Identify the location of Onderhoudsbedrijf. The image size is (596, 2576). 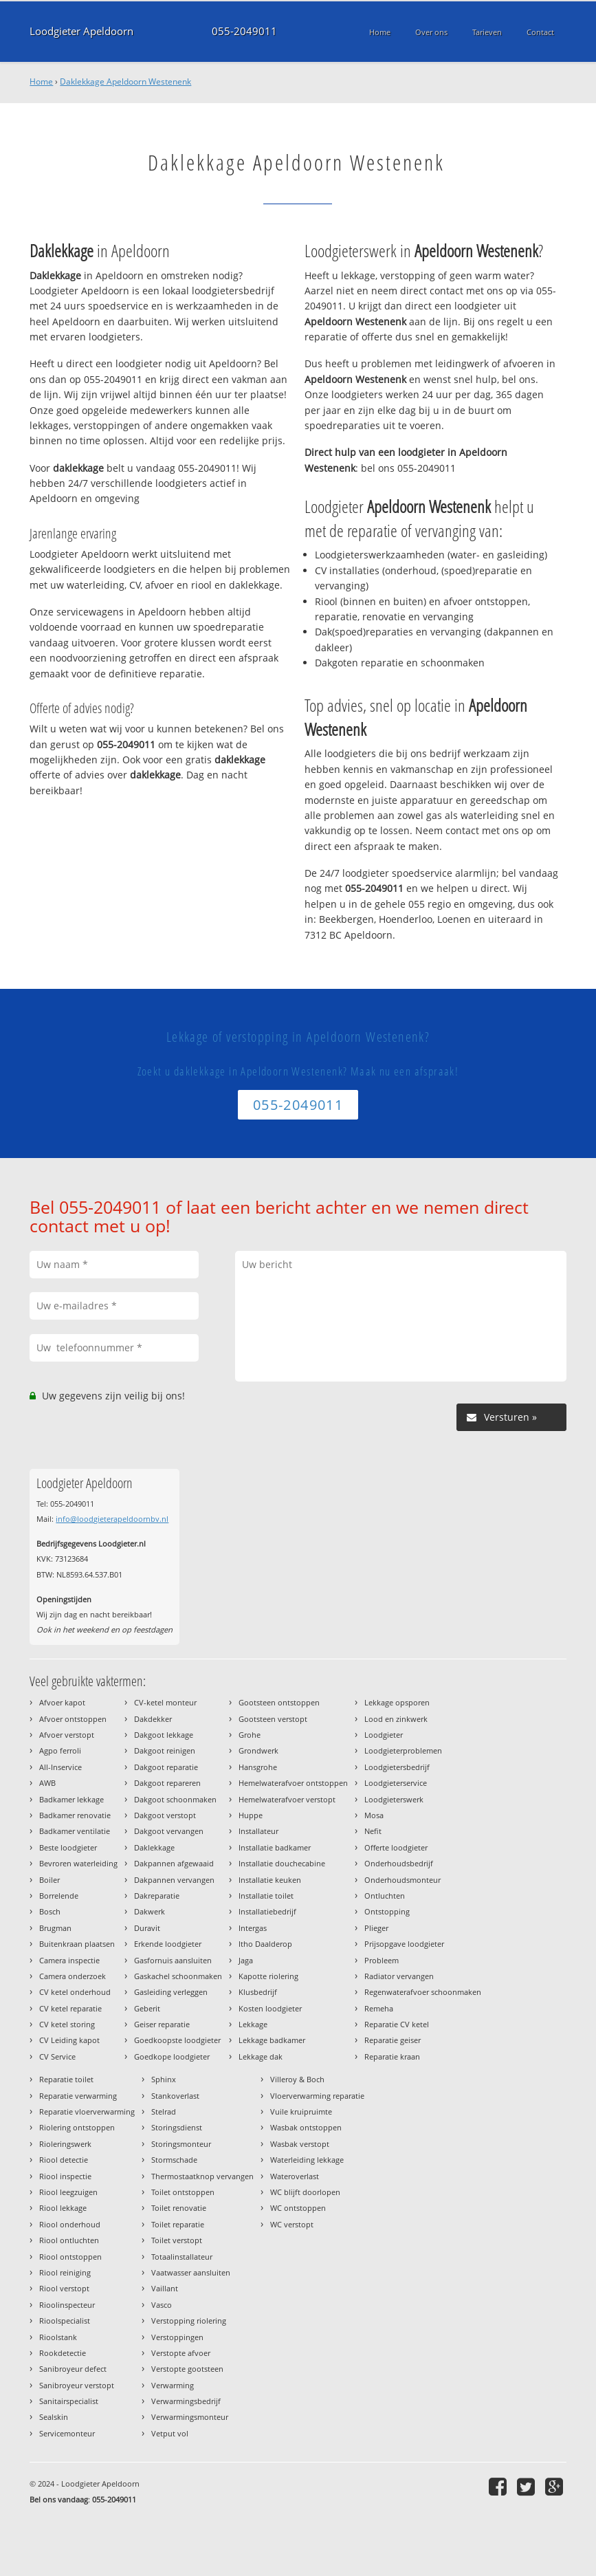
(398, 1863).